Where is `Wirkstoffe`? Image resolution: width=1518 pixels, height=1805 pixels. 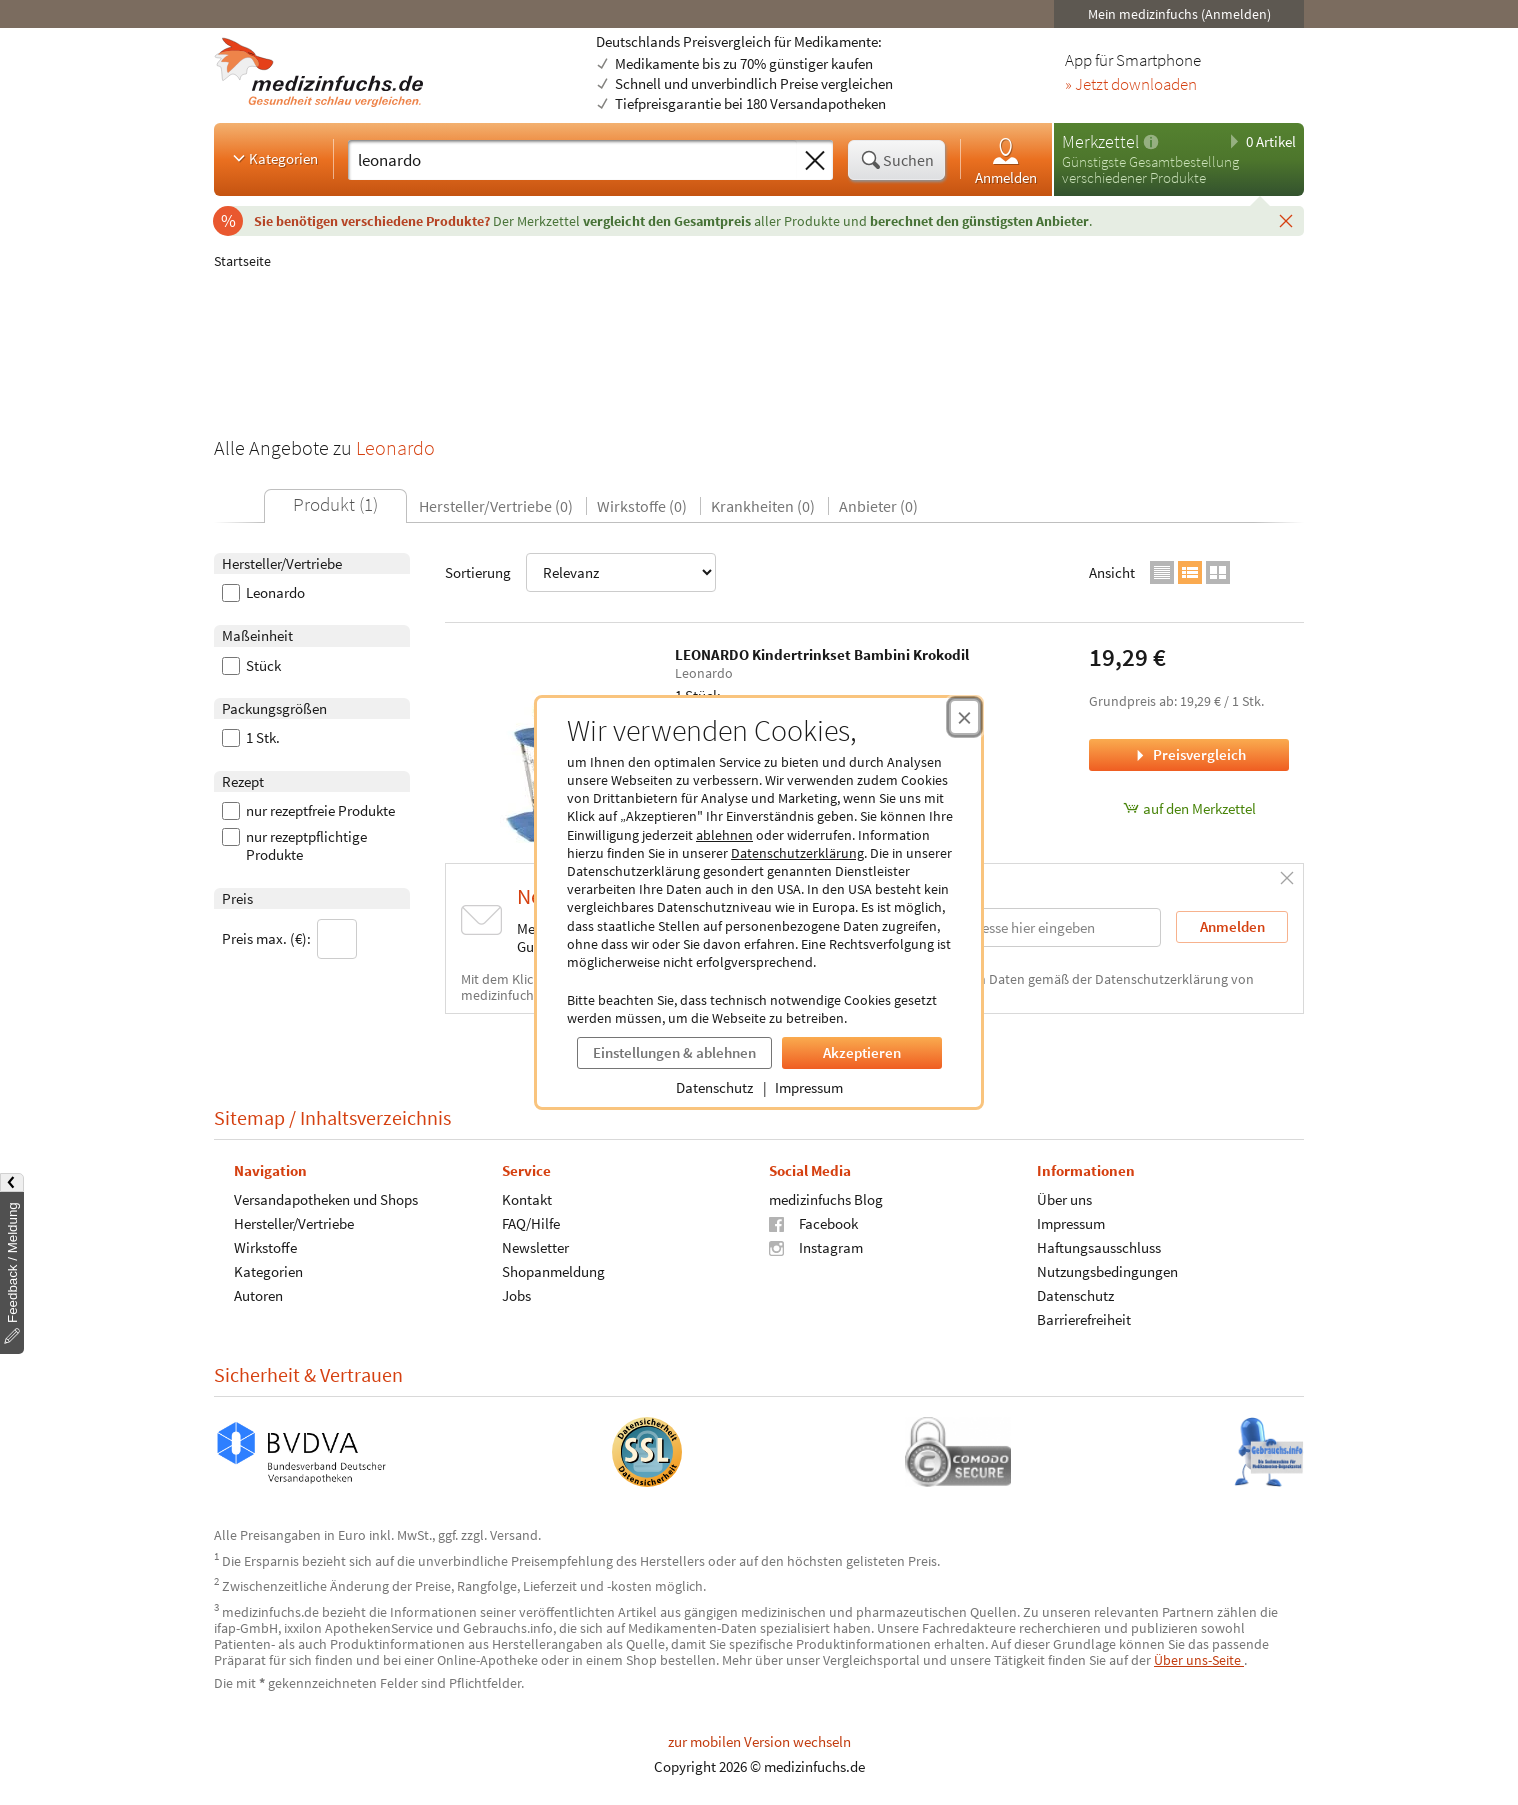
Wirkstoffe is located at coordinates (265, 1247).